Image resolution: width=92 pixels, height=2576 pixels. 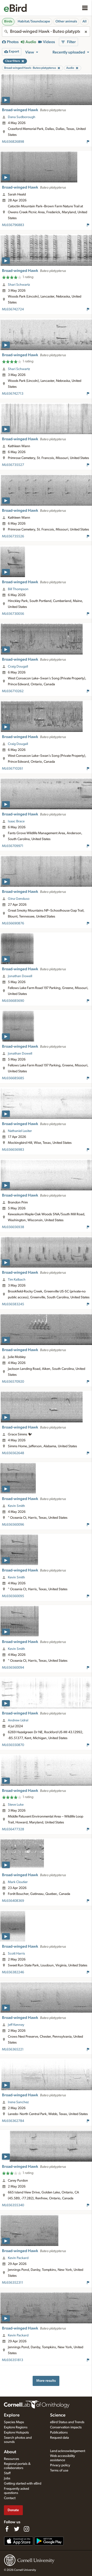 What do you see at coordinates (7, 2478) in the screenshot?
I see `Jobs` at bounding box center [7, 2478].